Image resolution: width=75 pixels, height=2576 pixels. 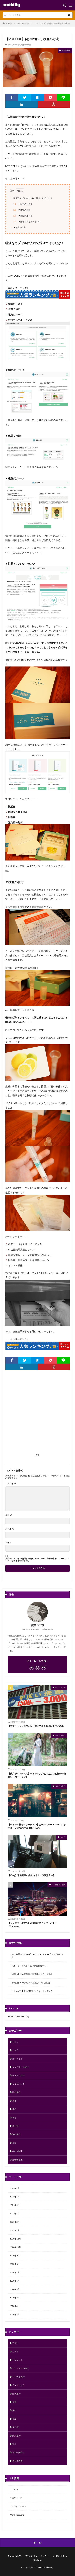 What do you see at coordinates (60, 2556) in the screenshot?
I see `お問い合わせ` at bounding box center [60, 2556].